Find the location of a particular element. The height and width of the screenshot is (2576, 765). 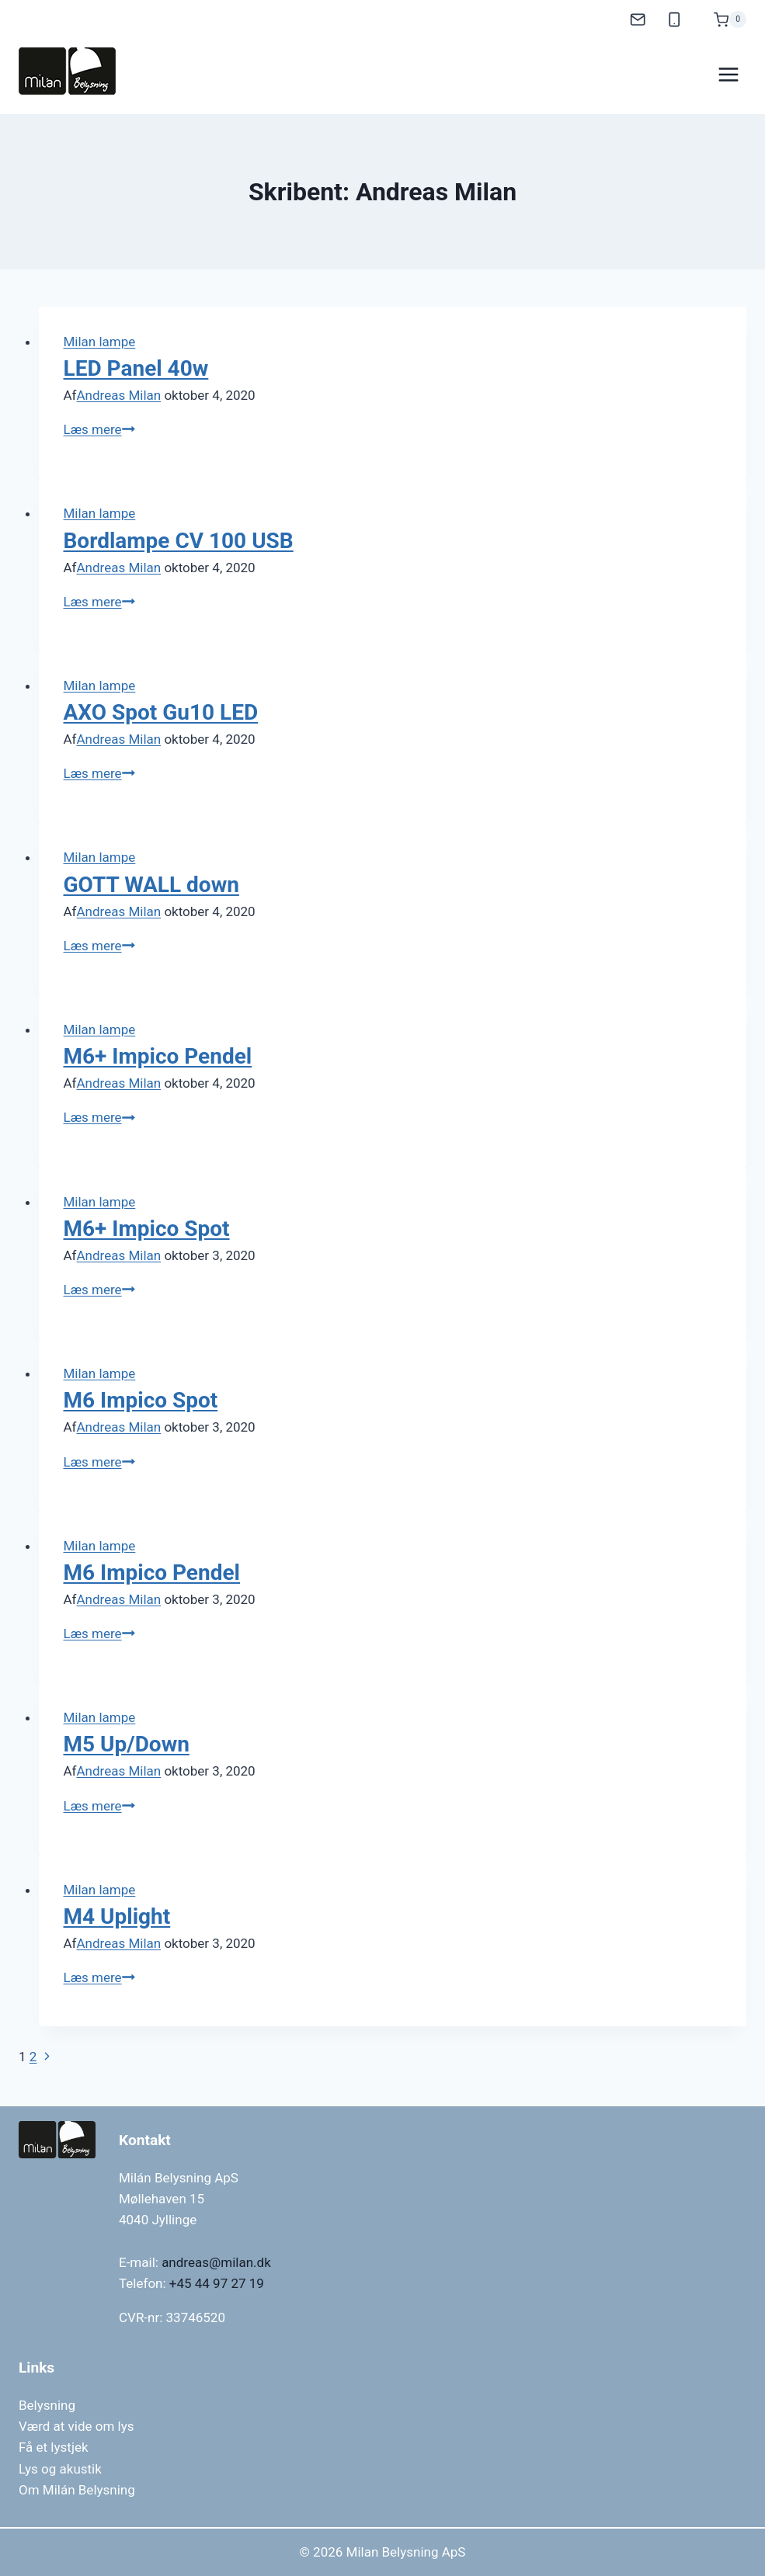

M4 Uplight is located at coordinates (117, 1916).